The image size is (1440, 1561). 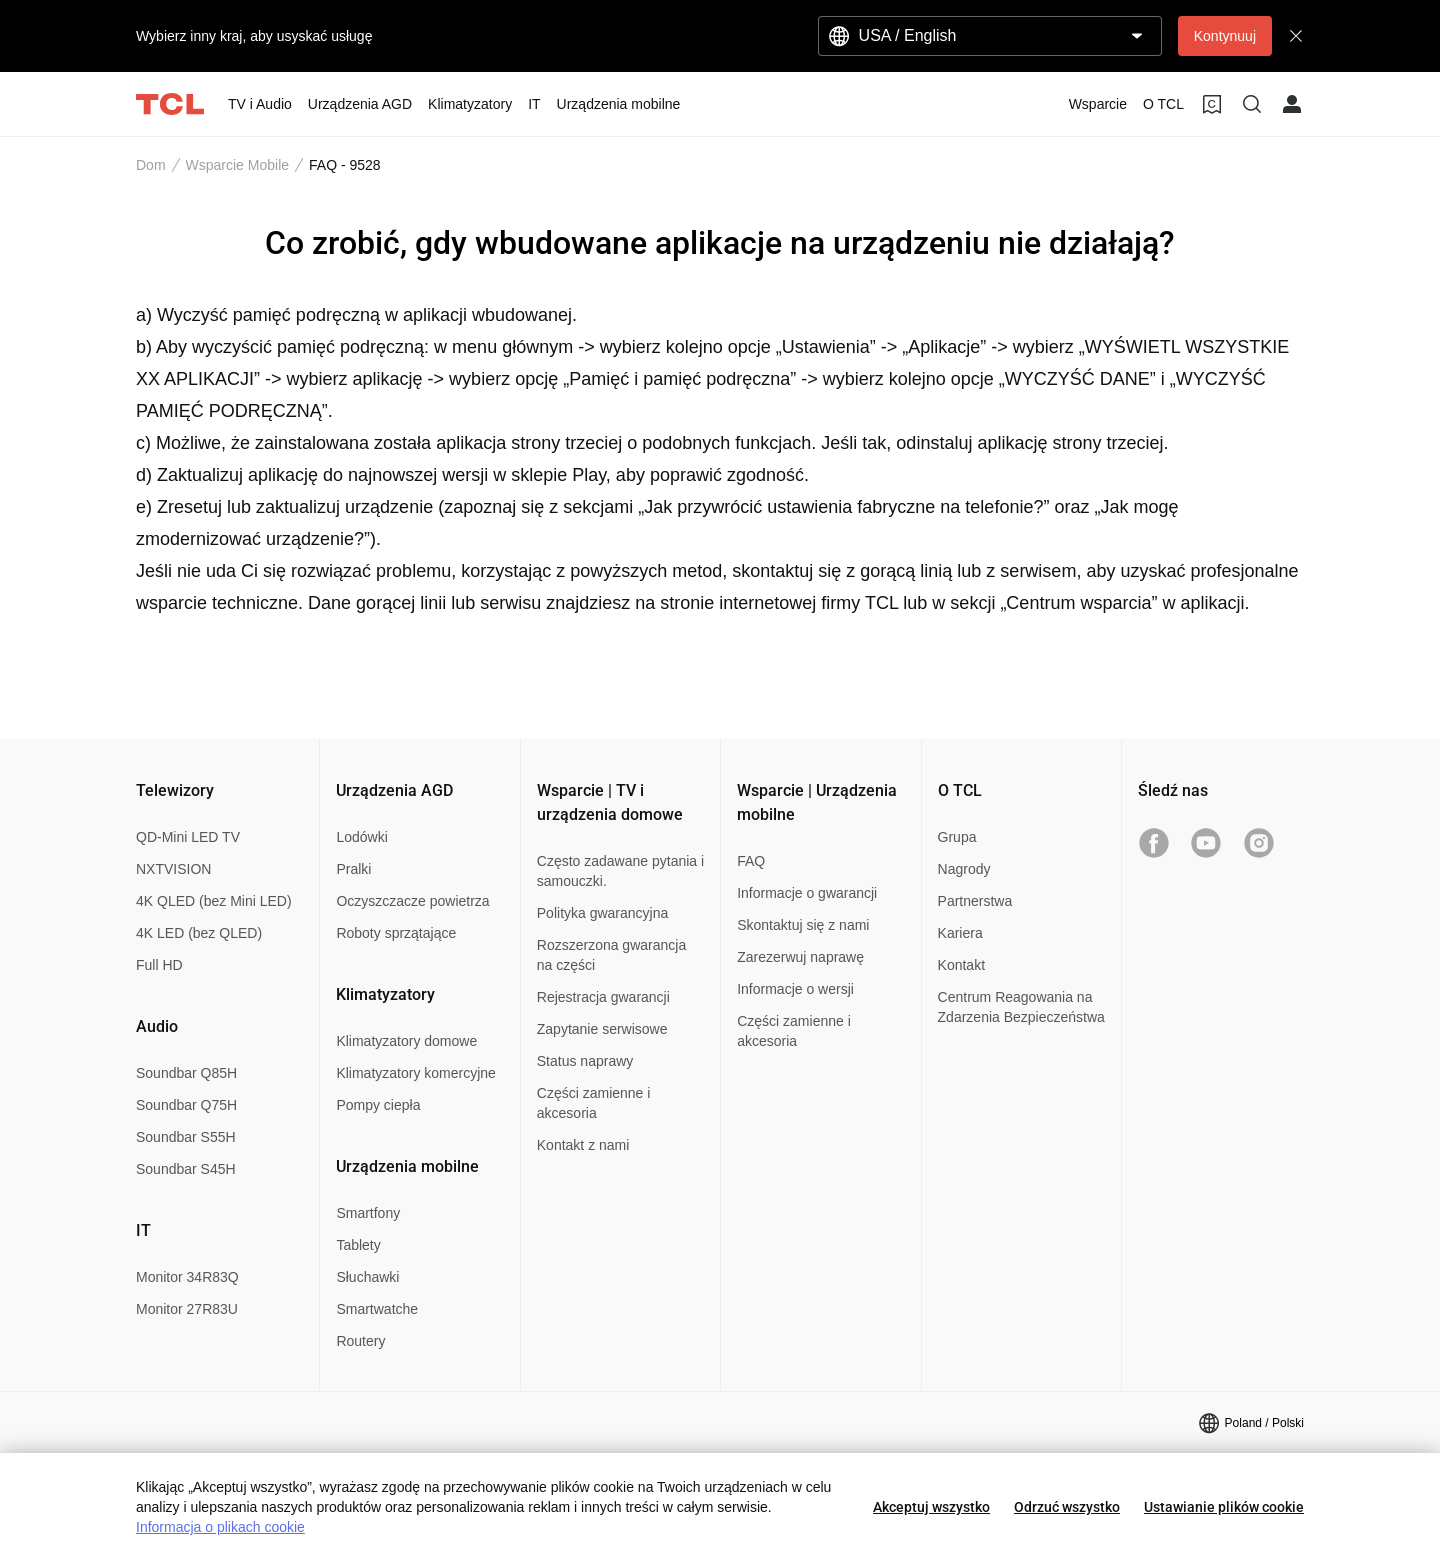 I want to click on Soundbar Q85H, so click(x=186, y=1073).